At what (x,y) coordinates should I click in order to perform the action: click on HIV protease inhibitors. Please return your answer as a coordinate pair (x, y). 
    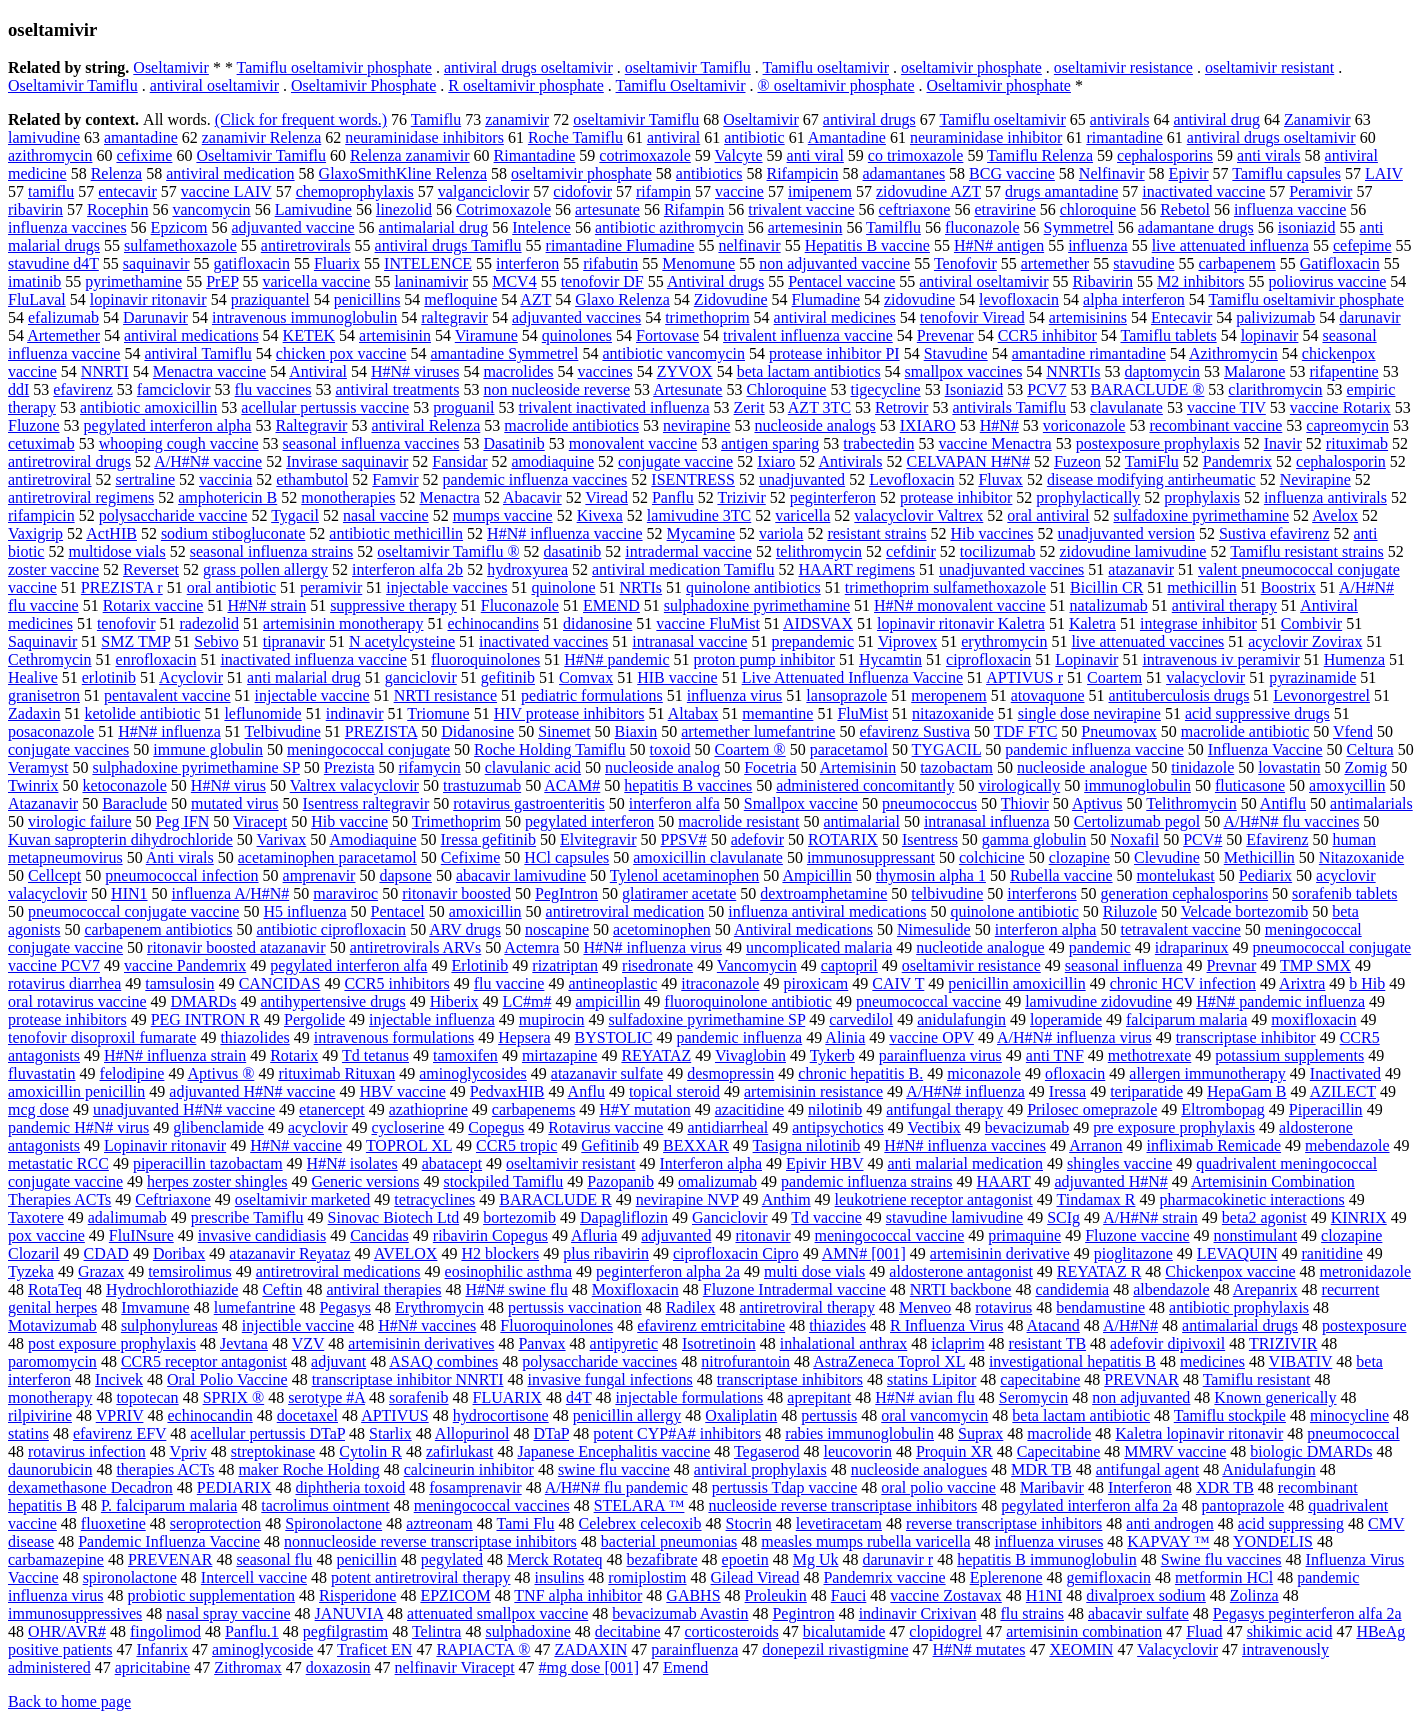
    Looking at the image, I should click on (569, 713).